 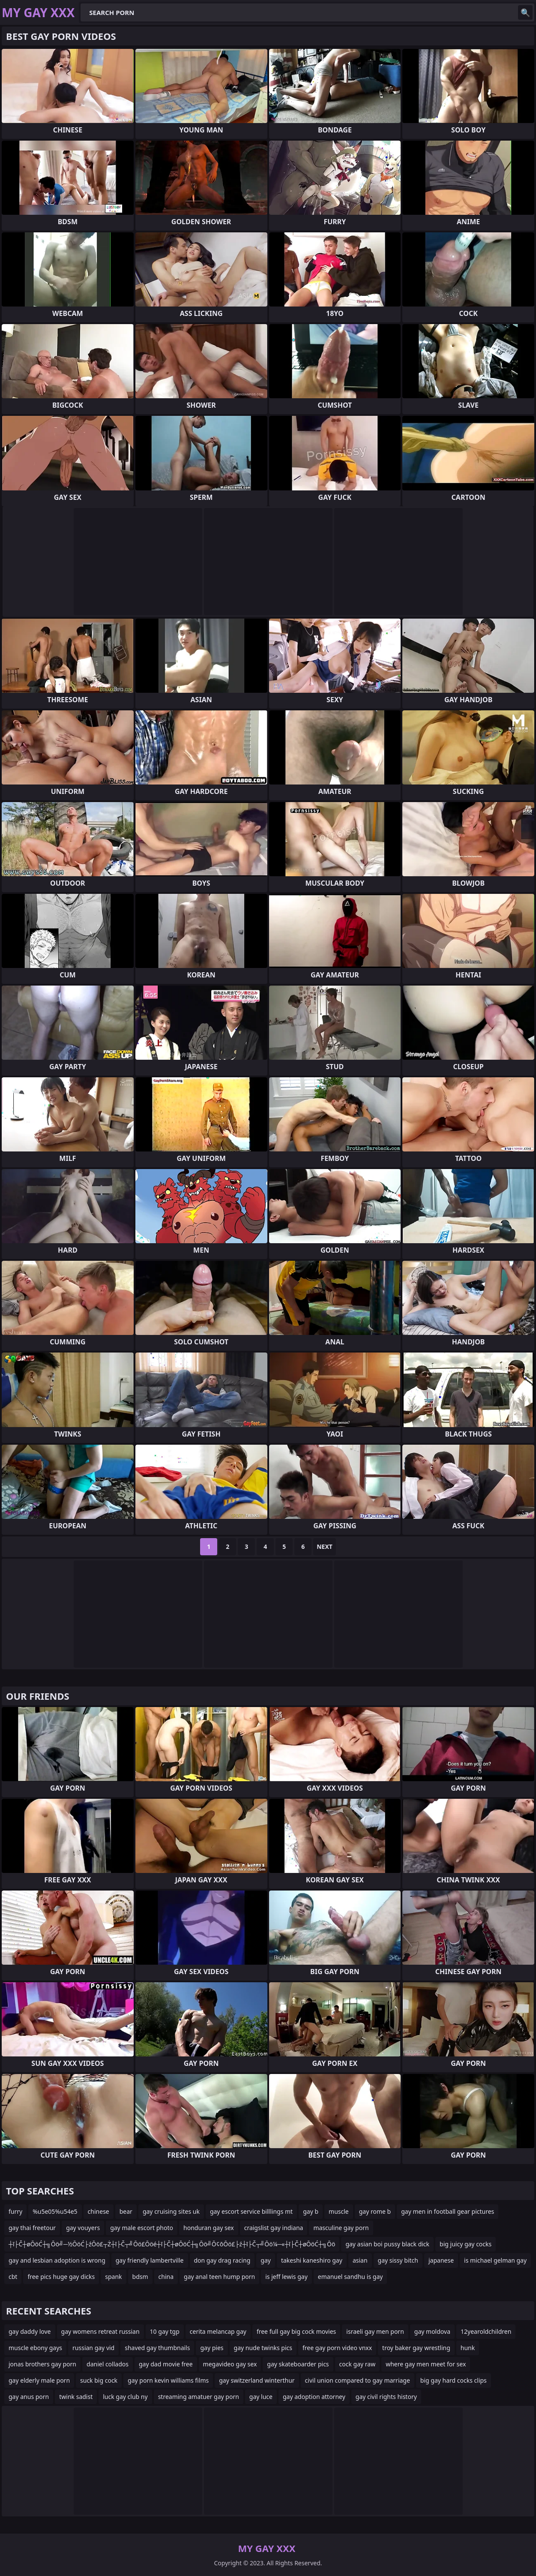 I want to click on gay luce, so click(x=260, y=2397).